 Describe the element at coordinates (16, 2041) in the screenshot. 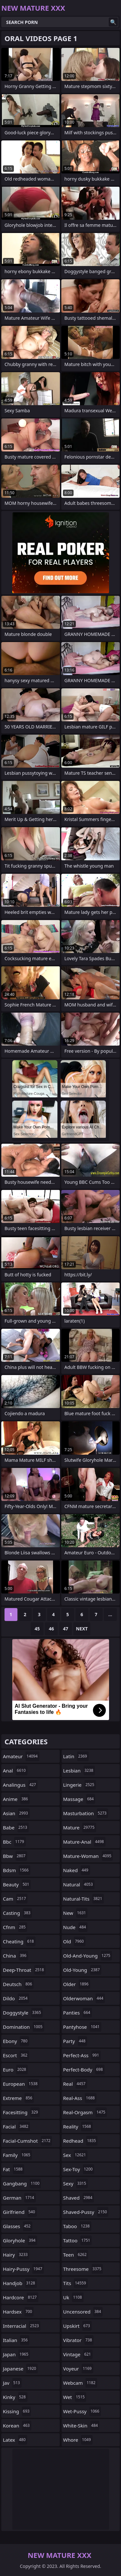

I see `ebony` at that location.